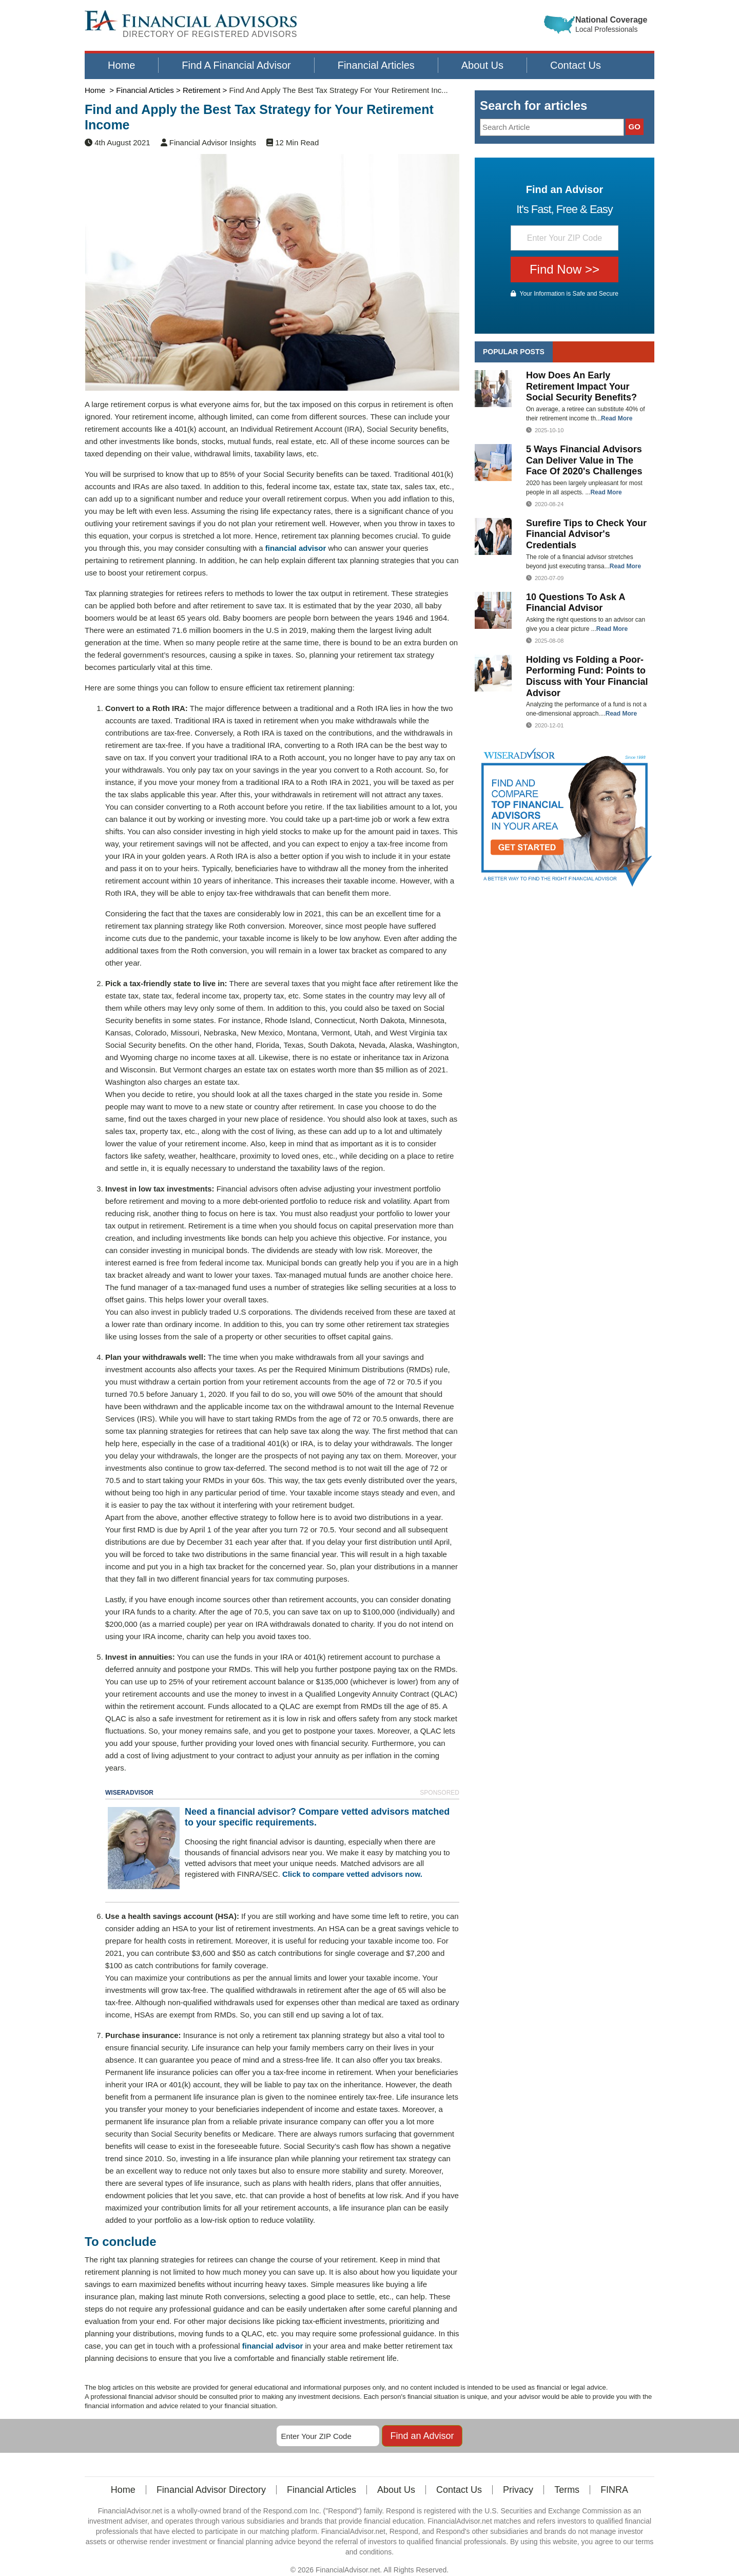  What do you see at coordinates (587, 676) in the screenshot?
I see `Holding vs Folding a Poor-Performing Fund: Points to Discuss with Your Financial Advisor` at bounding box center [587, 676].